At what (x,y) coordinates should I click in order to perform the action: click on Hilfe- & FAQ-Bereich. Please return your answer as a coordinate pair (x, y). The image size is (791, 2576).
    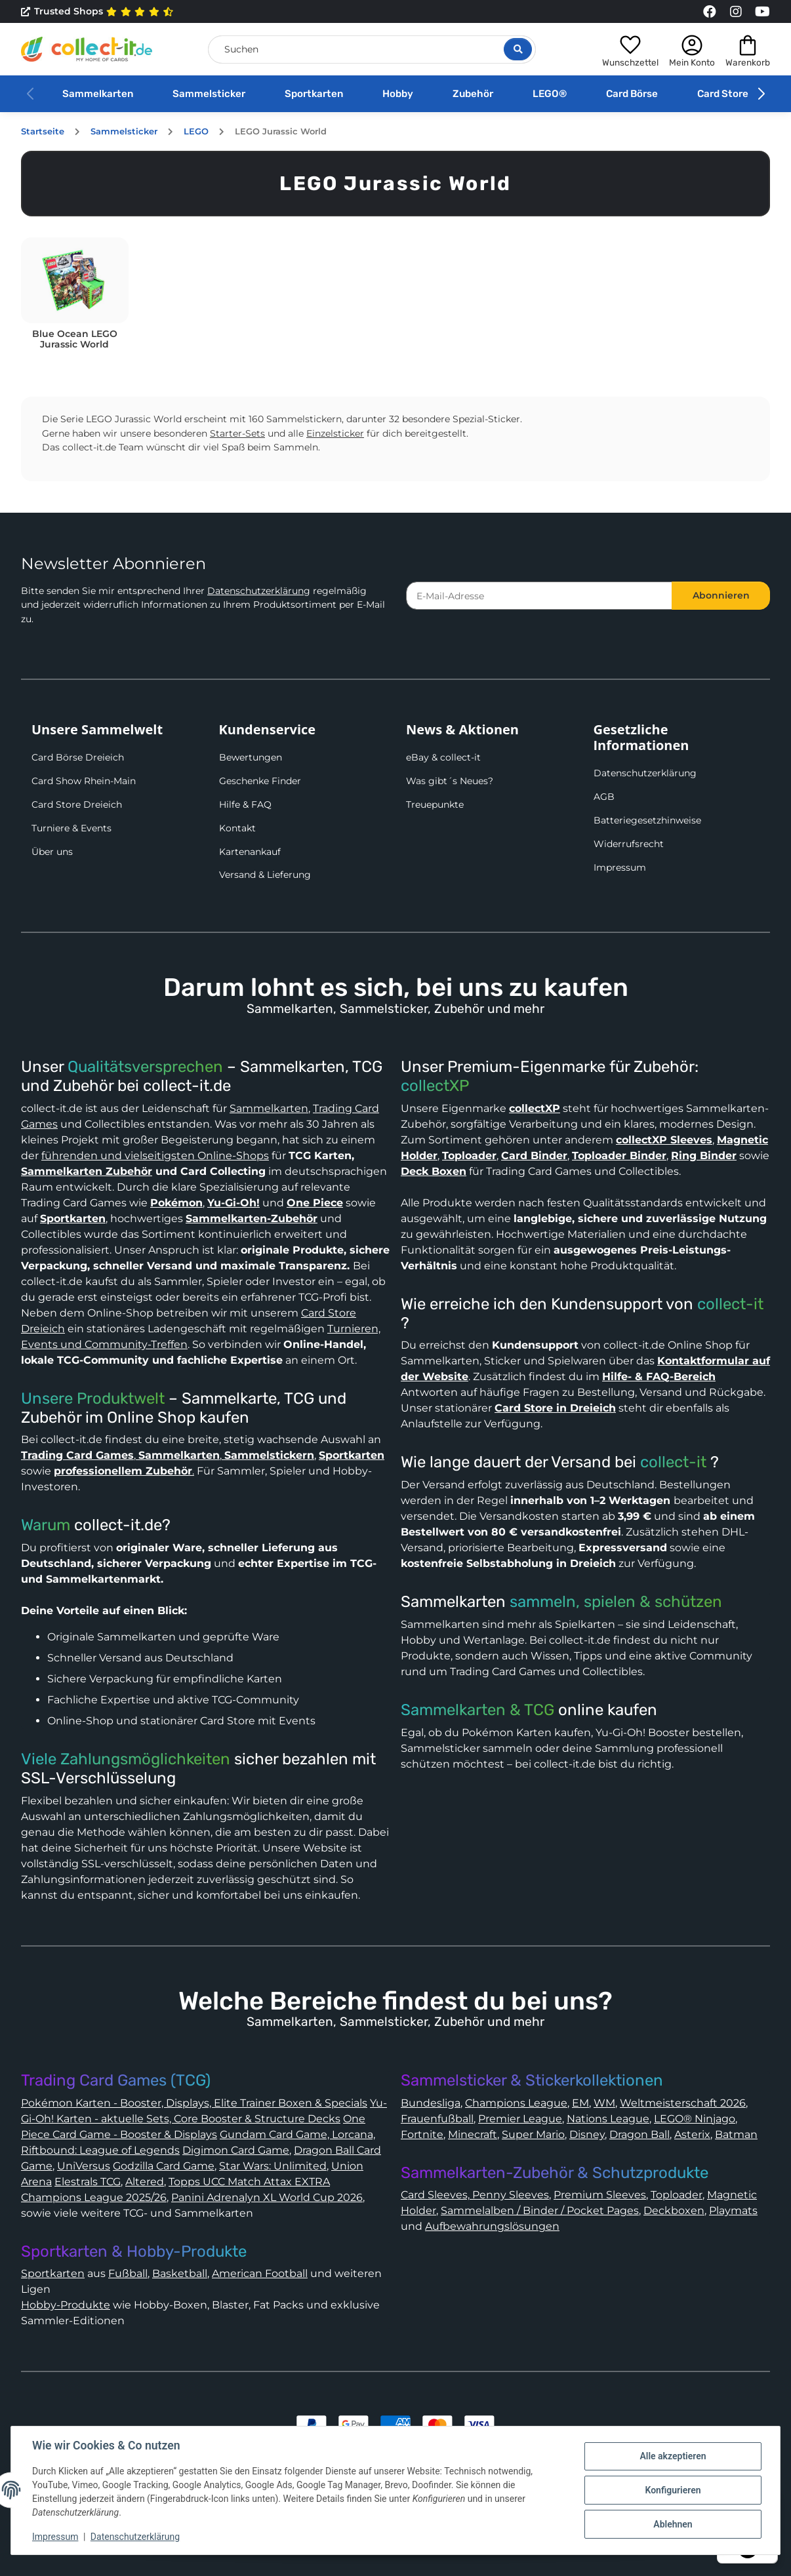
    Looking at the image, I should click on (659, 1376).